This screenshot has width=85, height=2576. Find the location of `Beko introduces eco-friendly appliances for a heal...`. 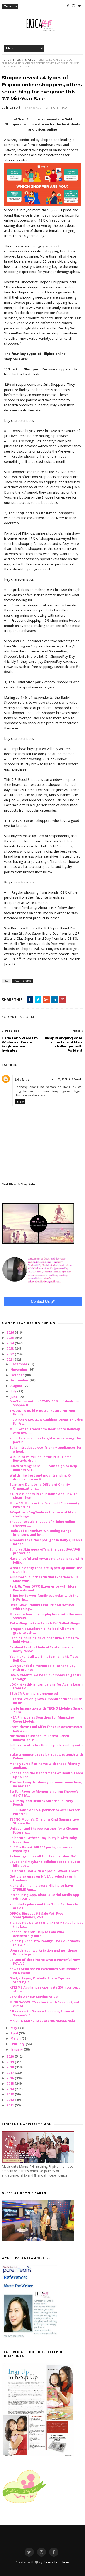

Beko introduces eco-friendly appliances for a heal... is located at coordinates (46, 1449).